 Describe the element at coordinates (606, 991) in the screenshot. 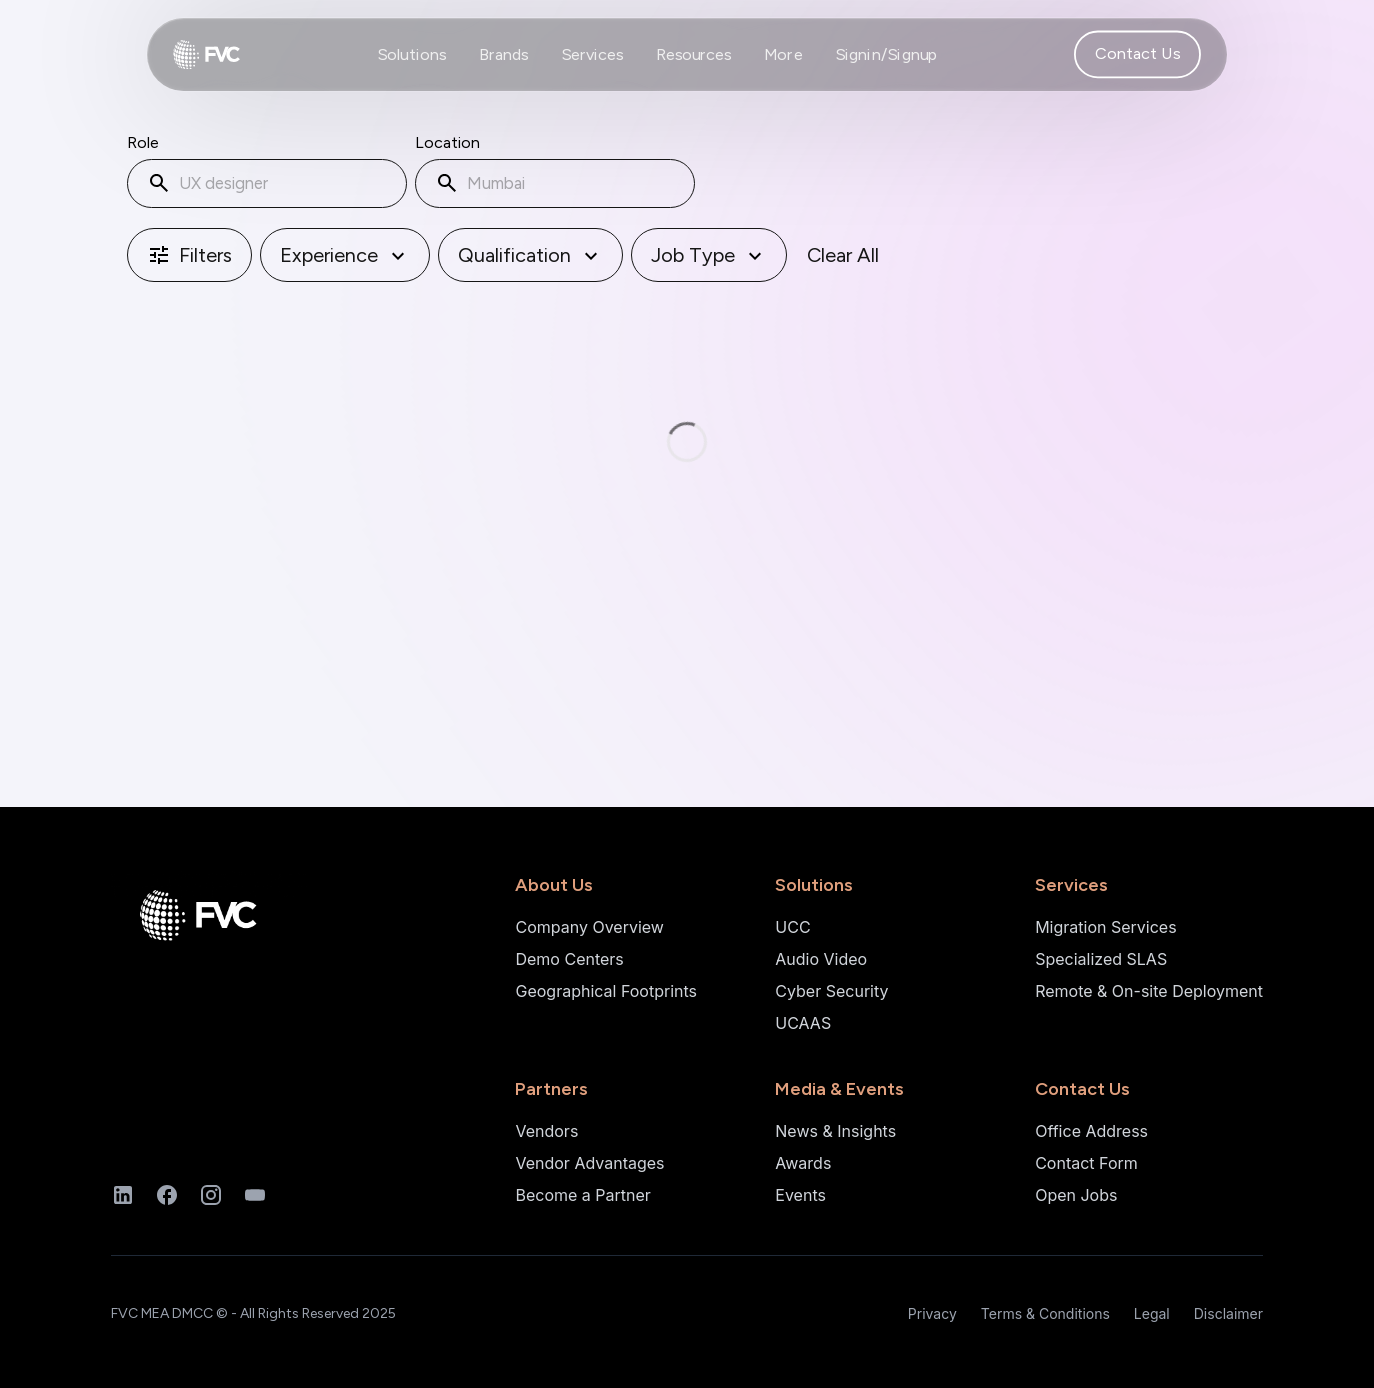

I see `Geographical Footprints` at that location.